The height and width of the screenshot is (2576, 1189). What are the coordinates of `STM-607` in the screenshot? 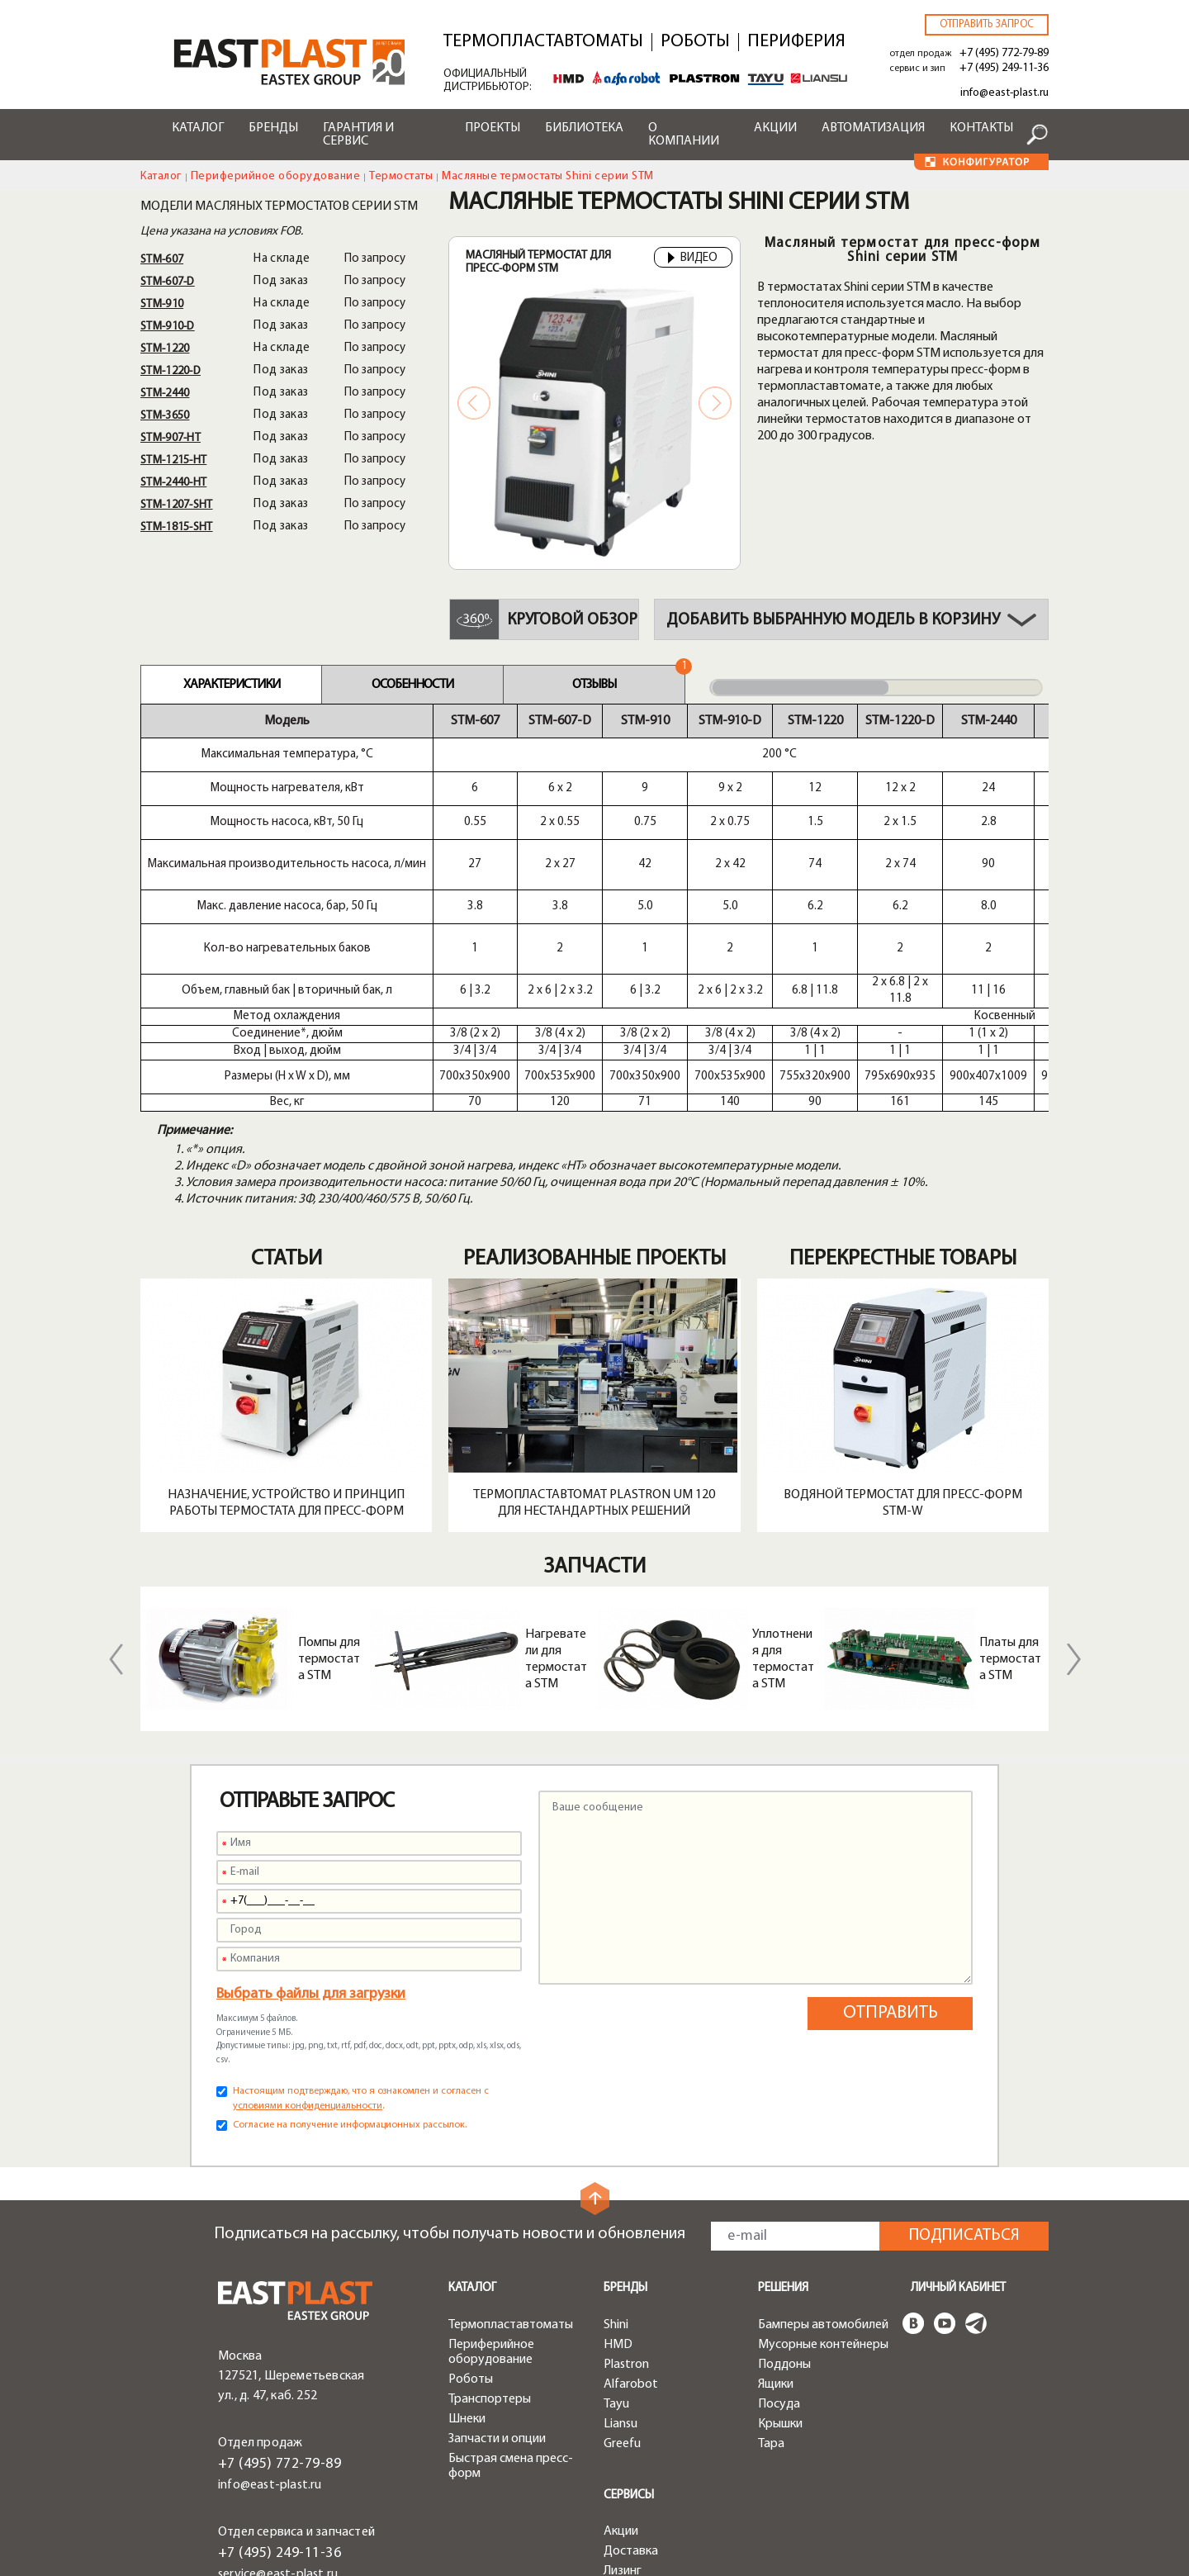 It's located at (161, 260).